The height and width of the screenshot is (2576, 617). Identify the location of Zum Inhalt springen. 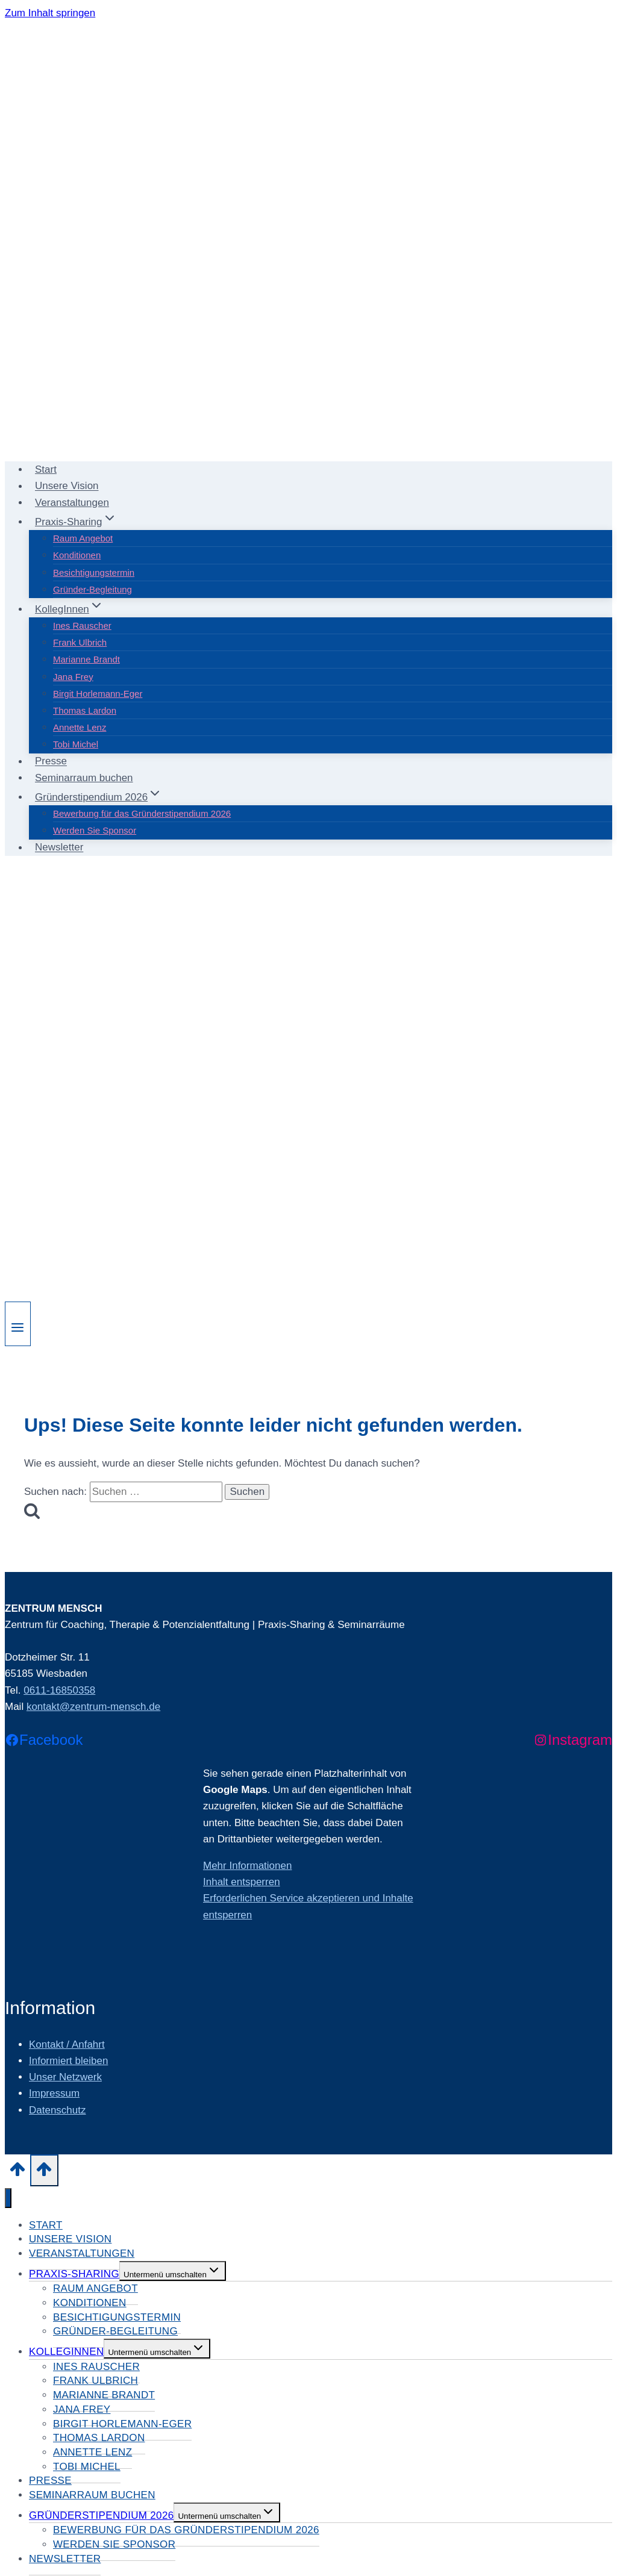
(50, 13).